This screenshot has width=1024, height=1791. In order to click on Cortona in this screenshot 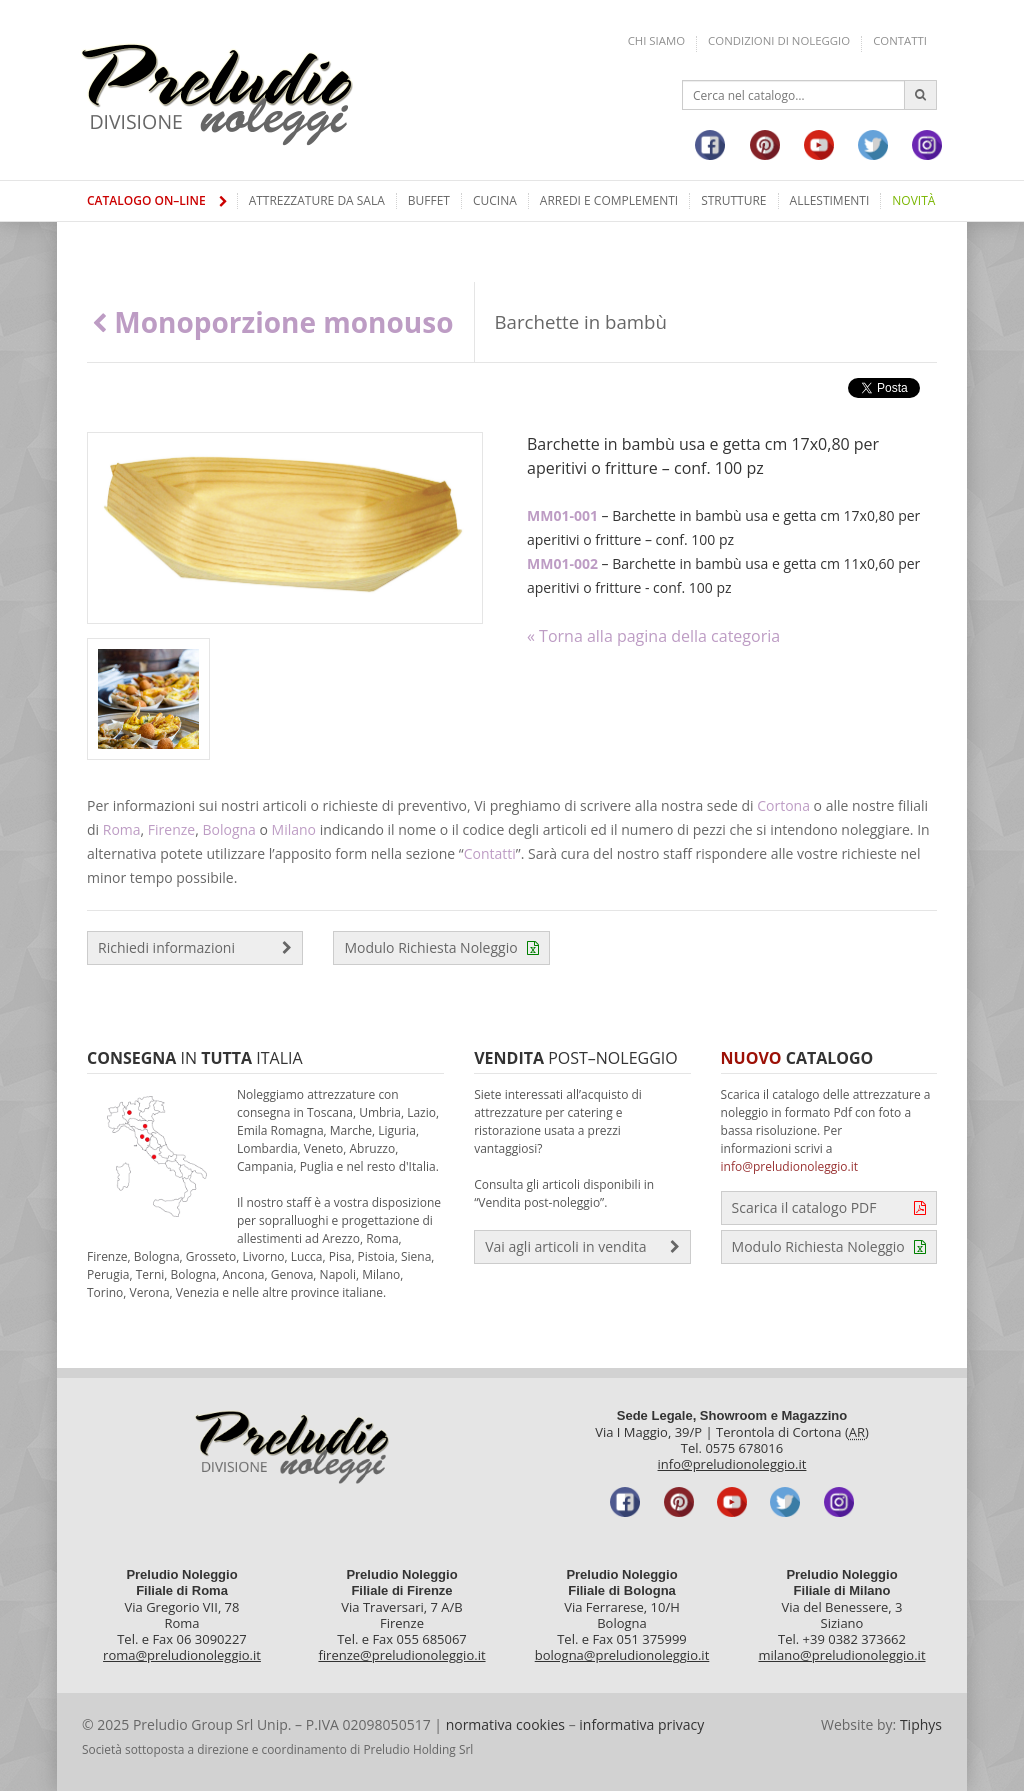, I will do `click(783, 805)`.